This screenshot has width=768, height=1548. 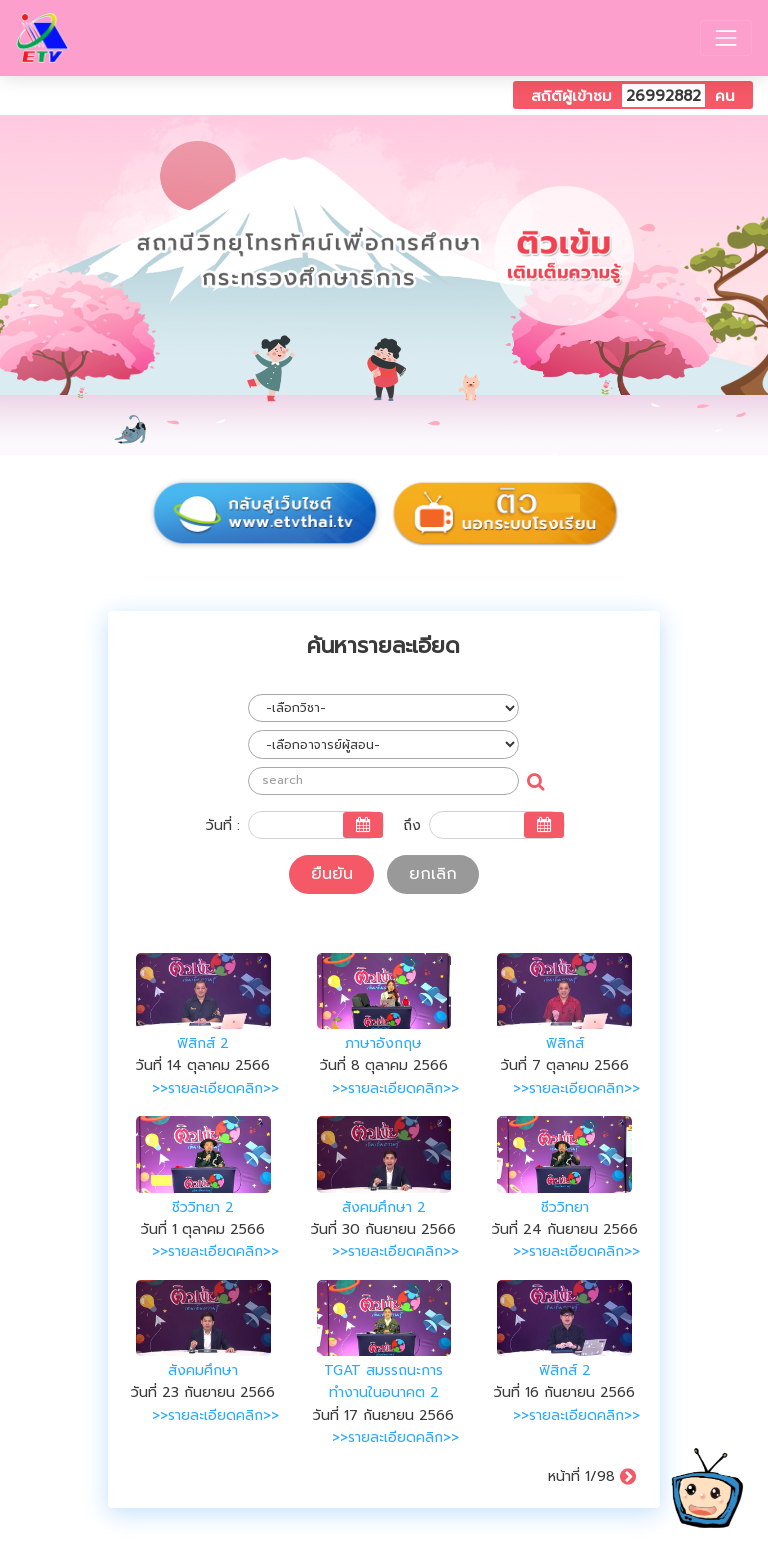 I want to click on ชีววิทยา, so click(x=565, y=1207).